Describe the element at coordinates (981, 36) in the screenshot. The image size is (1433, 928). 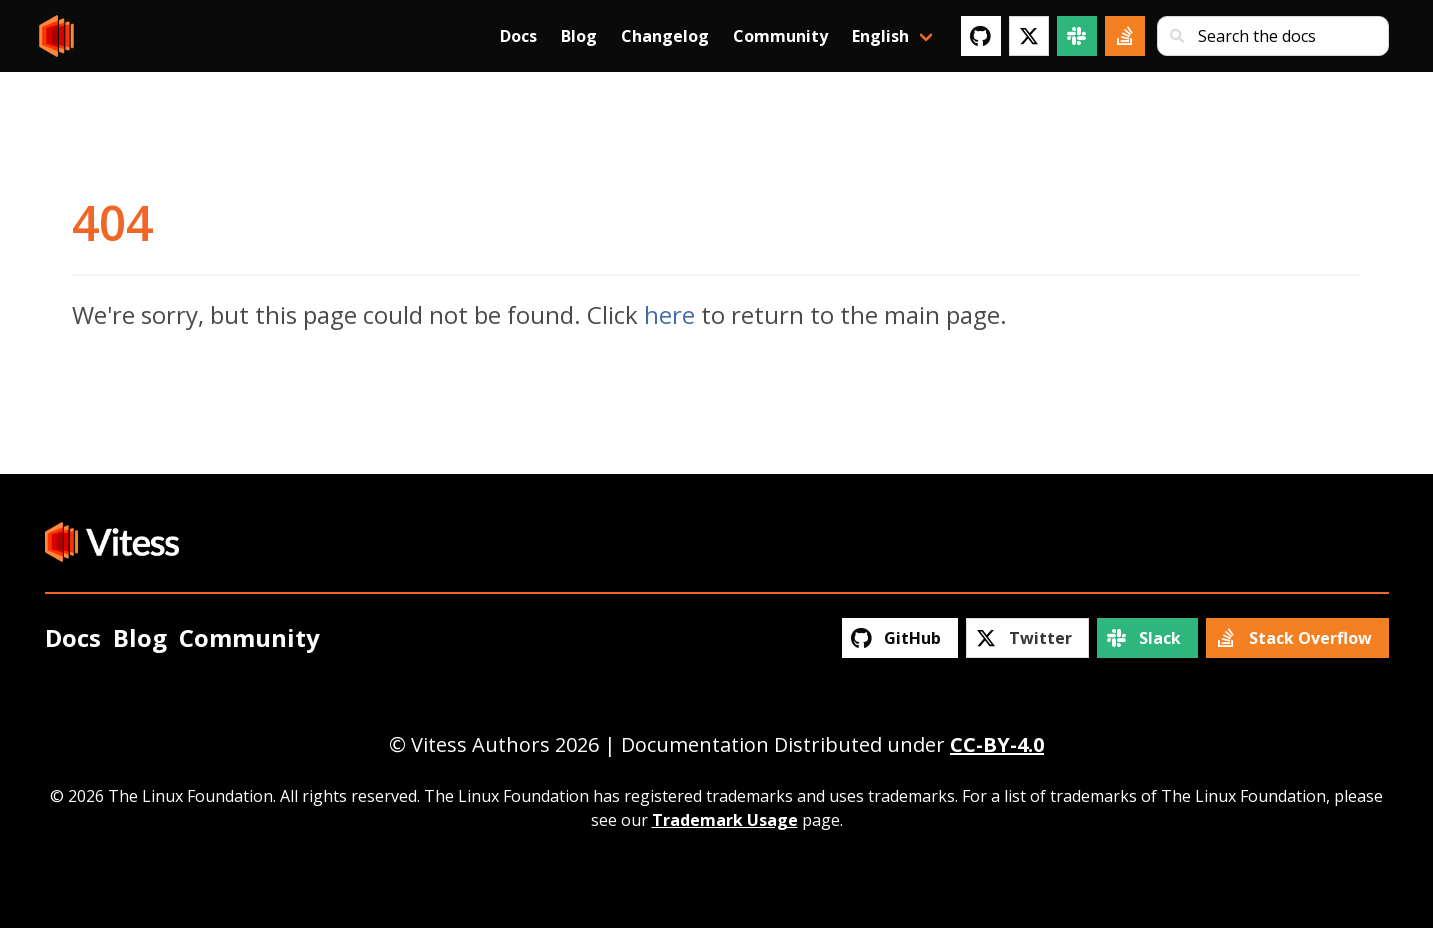
I see `[GitHub]` at that location.